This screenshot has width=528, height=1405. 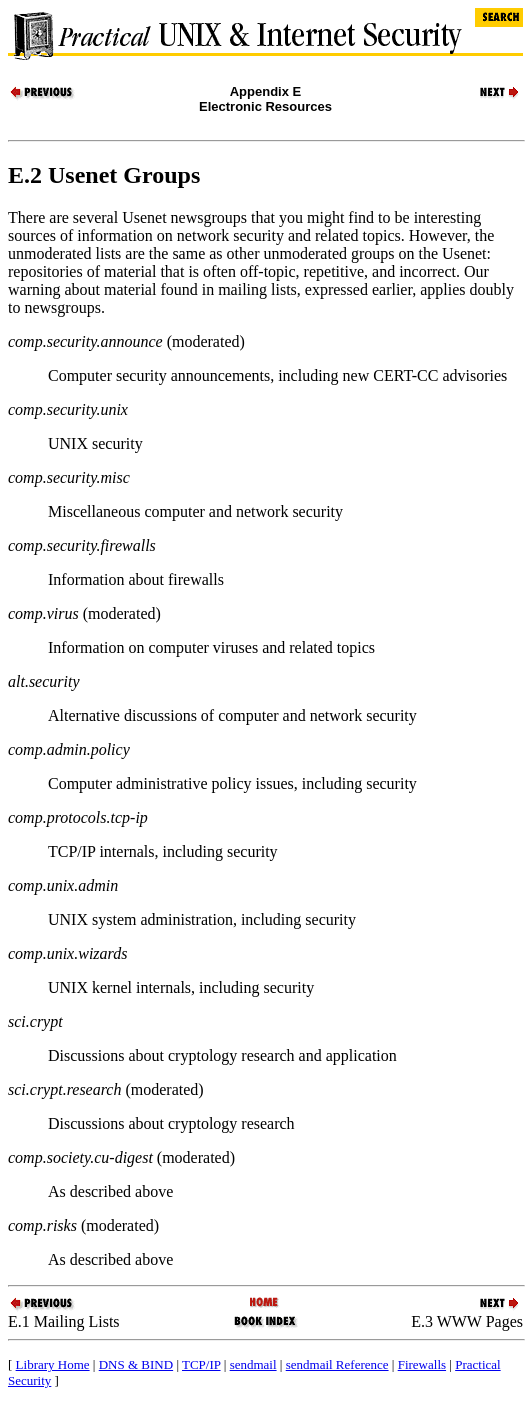 What do you see at coordinates (104, 175) in the screenshot?
I see `E.2 Usenet Groups` at bounding box center [104, 175].